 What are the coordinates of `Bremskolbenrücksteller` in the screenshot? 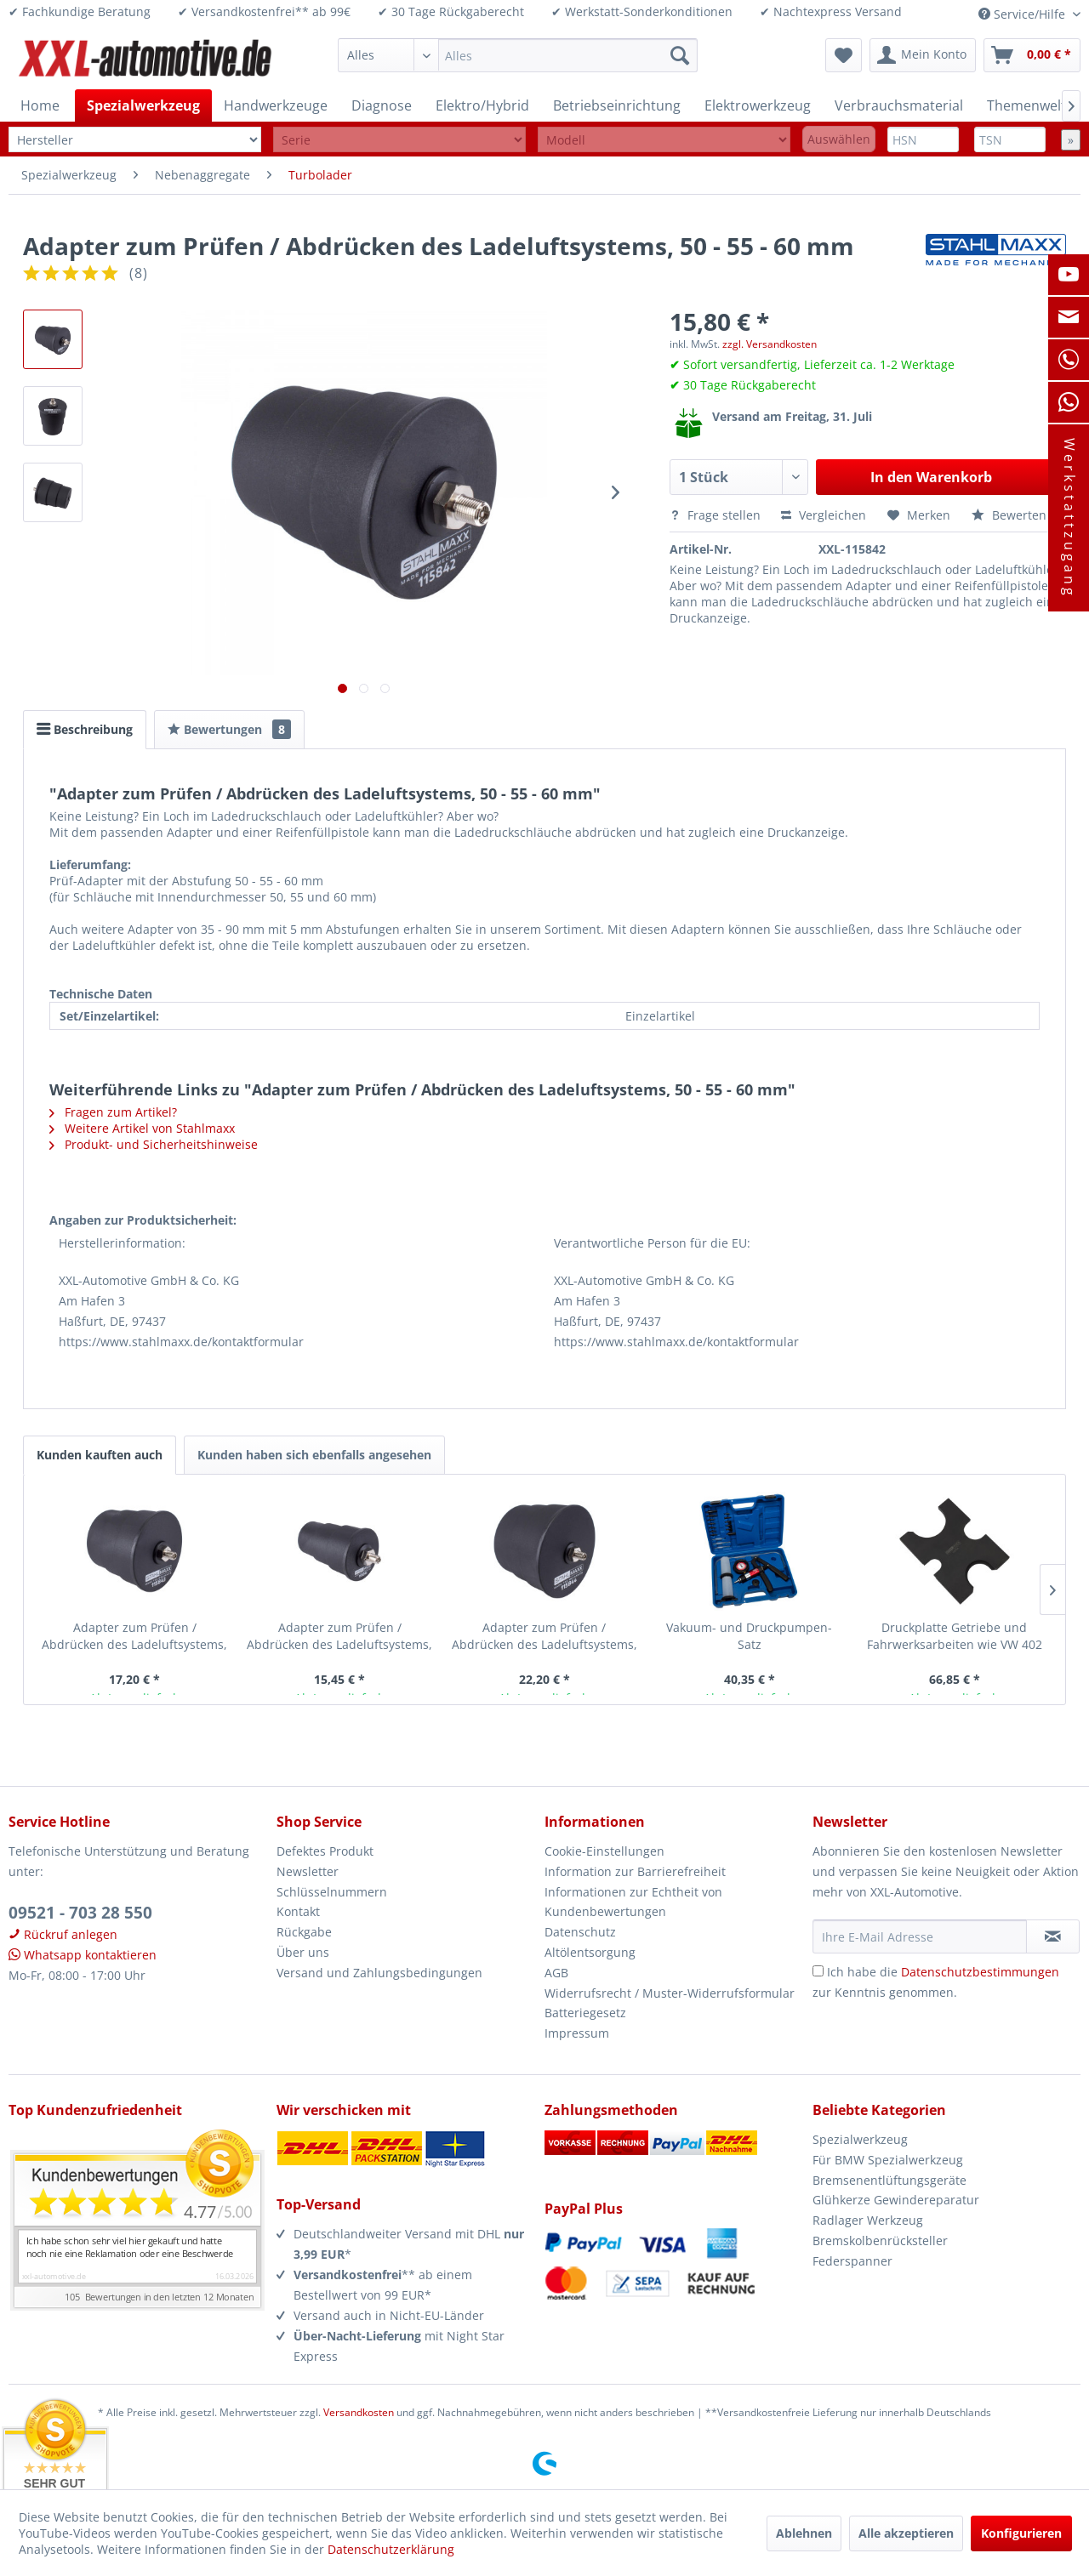 It's located at (880, 2240).